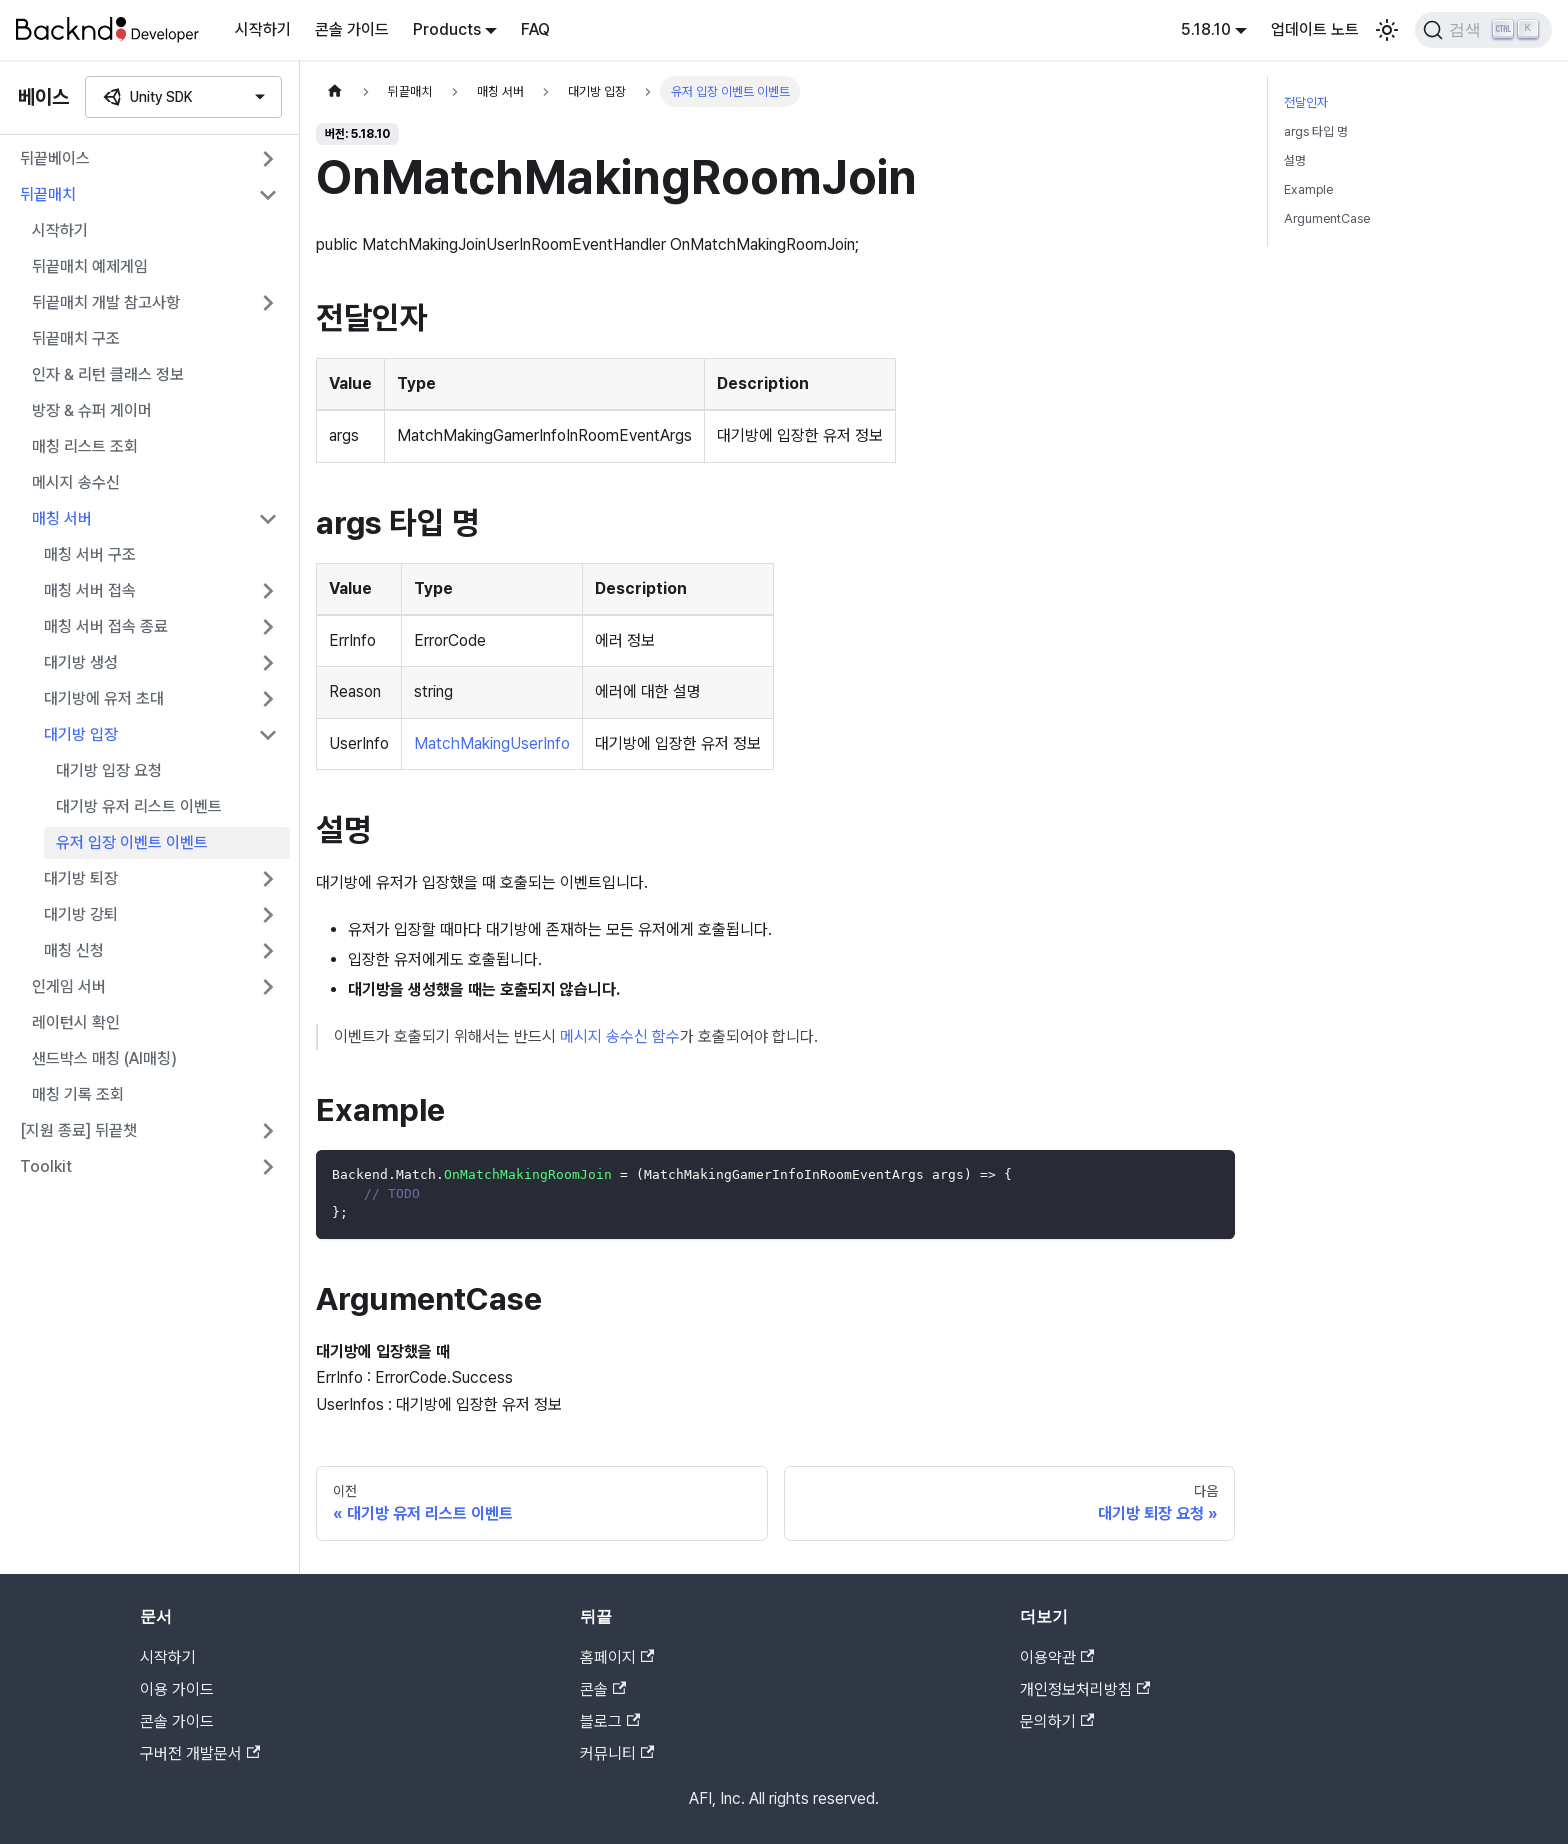 This screenshot has width=1568, height=1844. What do you see at coordinates (1308, 189) in the screenshot?
I see `Example` at bounding box center [1308, 189].